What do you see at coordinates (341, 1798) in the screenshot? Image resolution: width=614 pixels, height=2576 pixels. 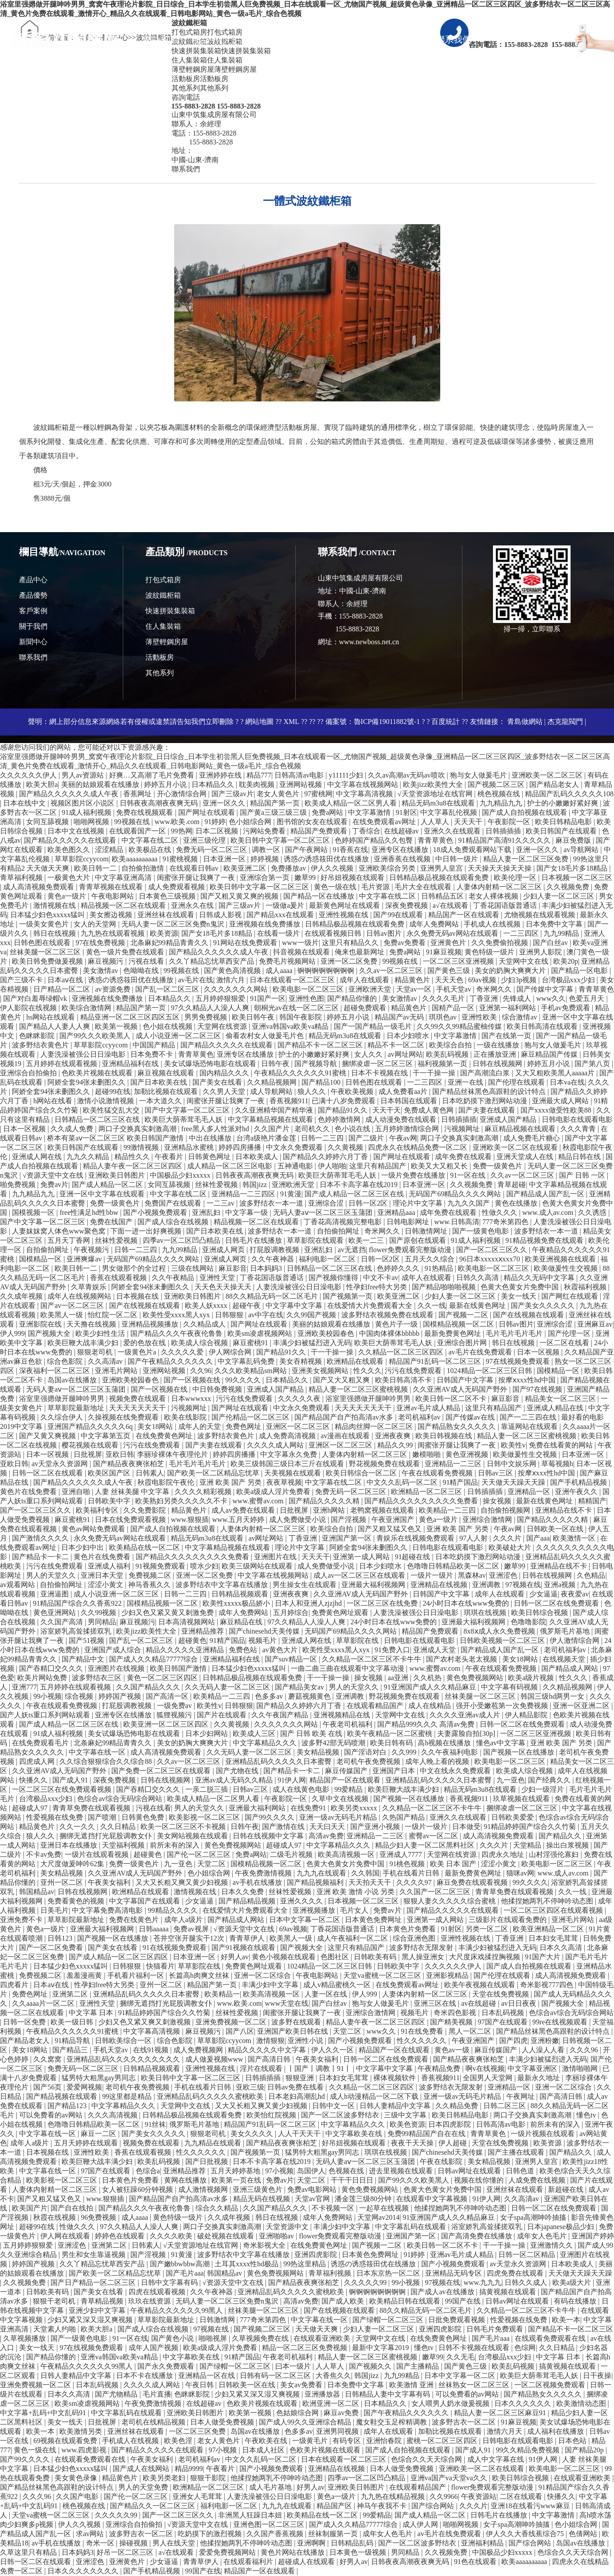 I see `久草中文在线视频` at bounding box center [341, 1798].